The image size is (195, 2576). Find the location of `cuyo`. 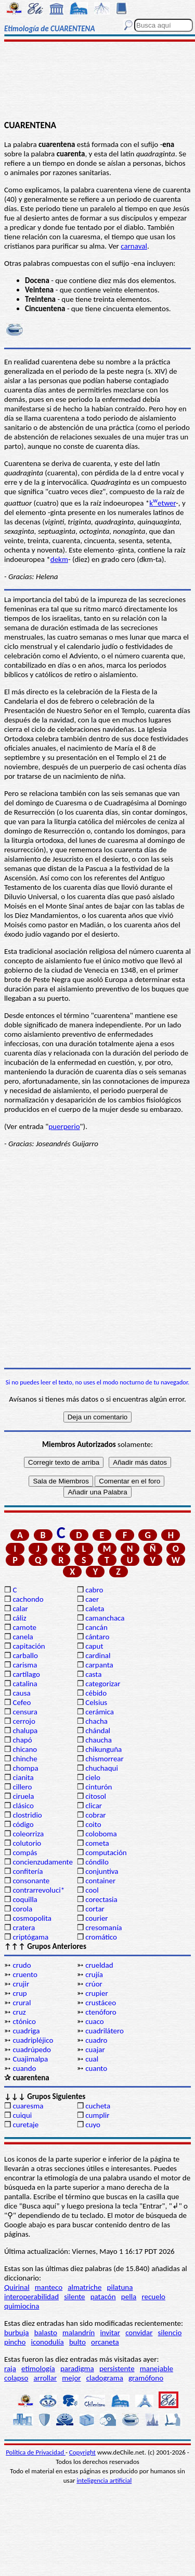

cuyo is located at coordinates (92, 2124).